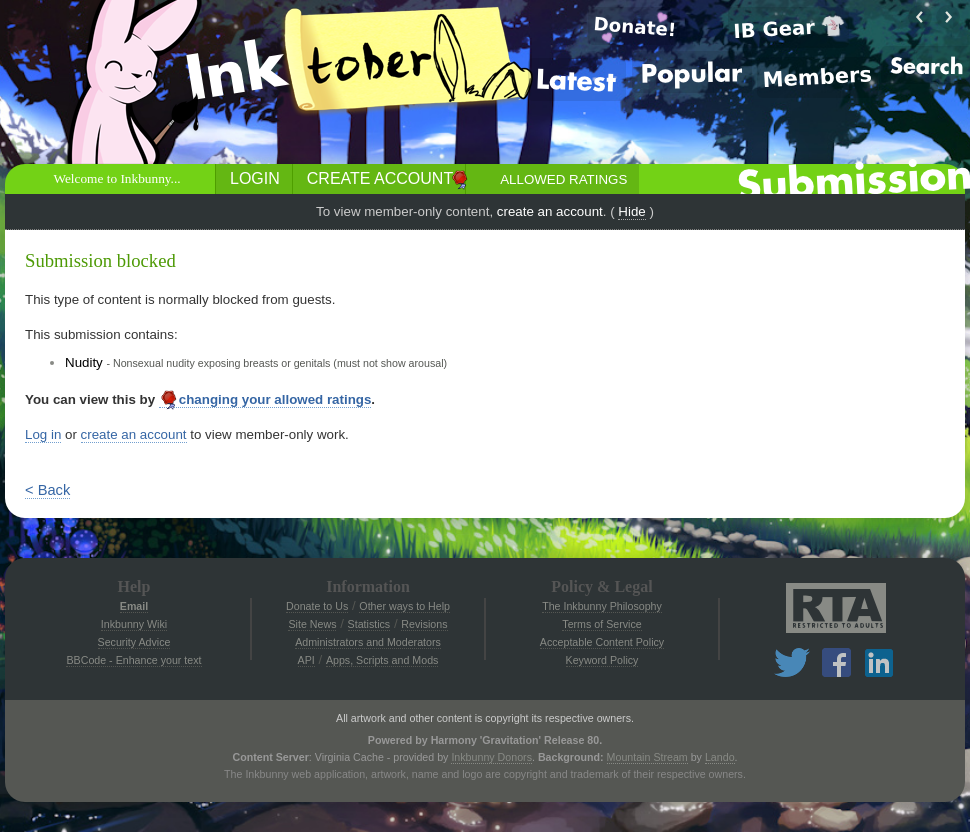 This screenshot has width=970, height=832. Describe the element at coordinates (134, 606) in the screenshot. I see `Email` at that location.